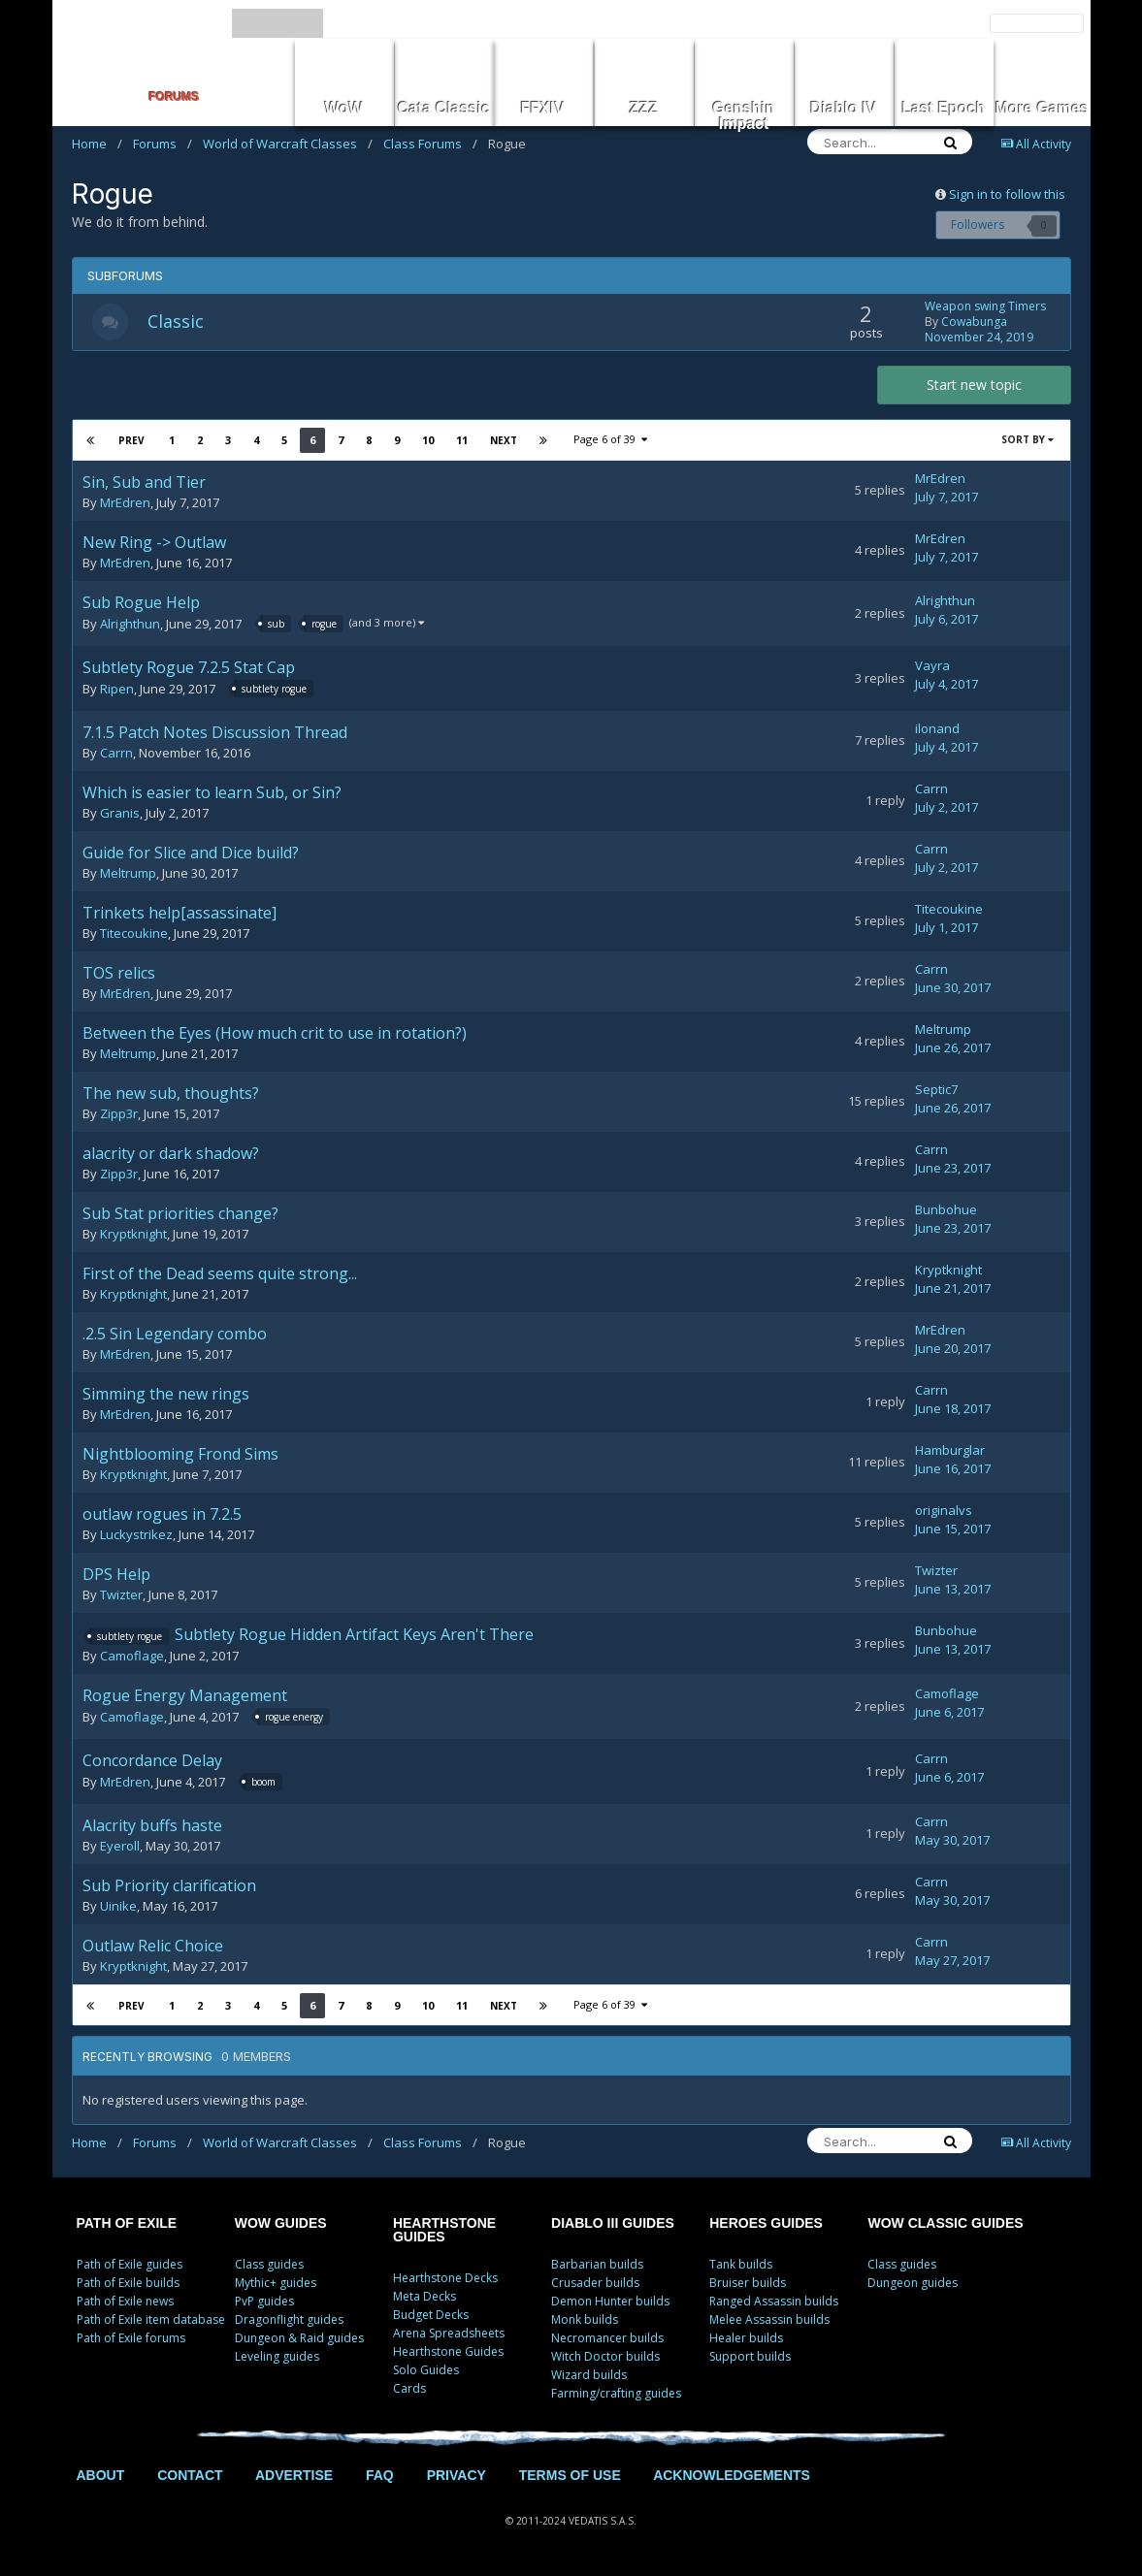 The width and height of the screenshot is (1142, 2576). What do you see at coordinates (132, 442) in the screenshot?
I see `Prev` at bounding box center [132, 442].